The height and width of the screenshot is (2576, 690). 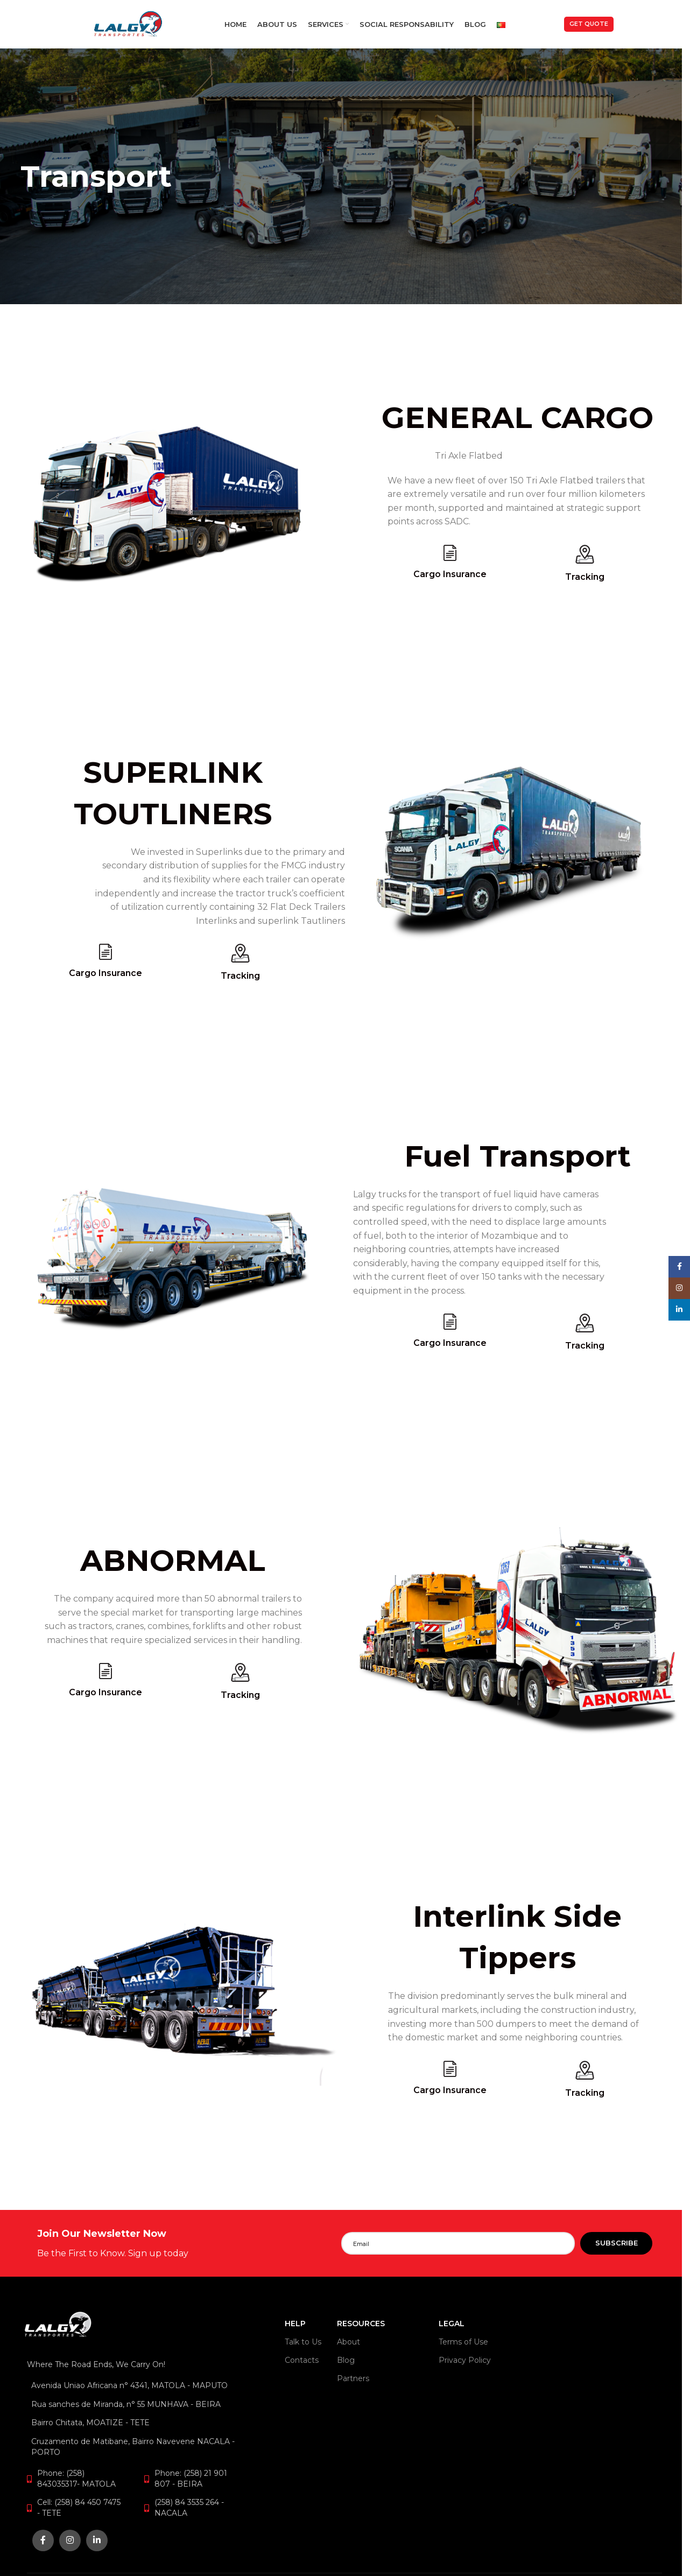 I want to click on RESOURCES, so click(x=361, y=2323).